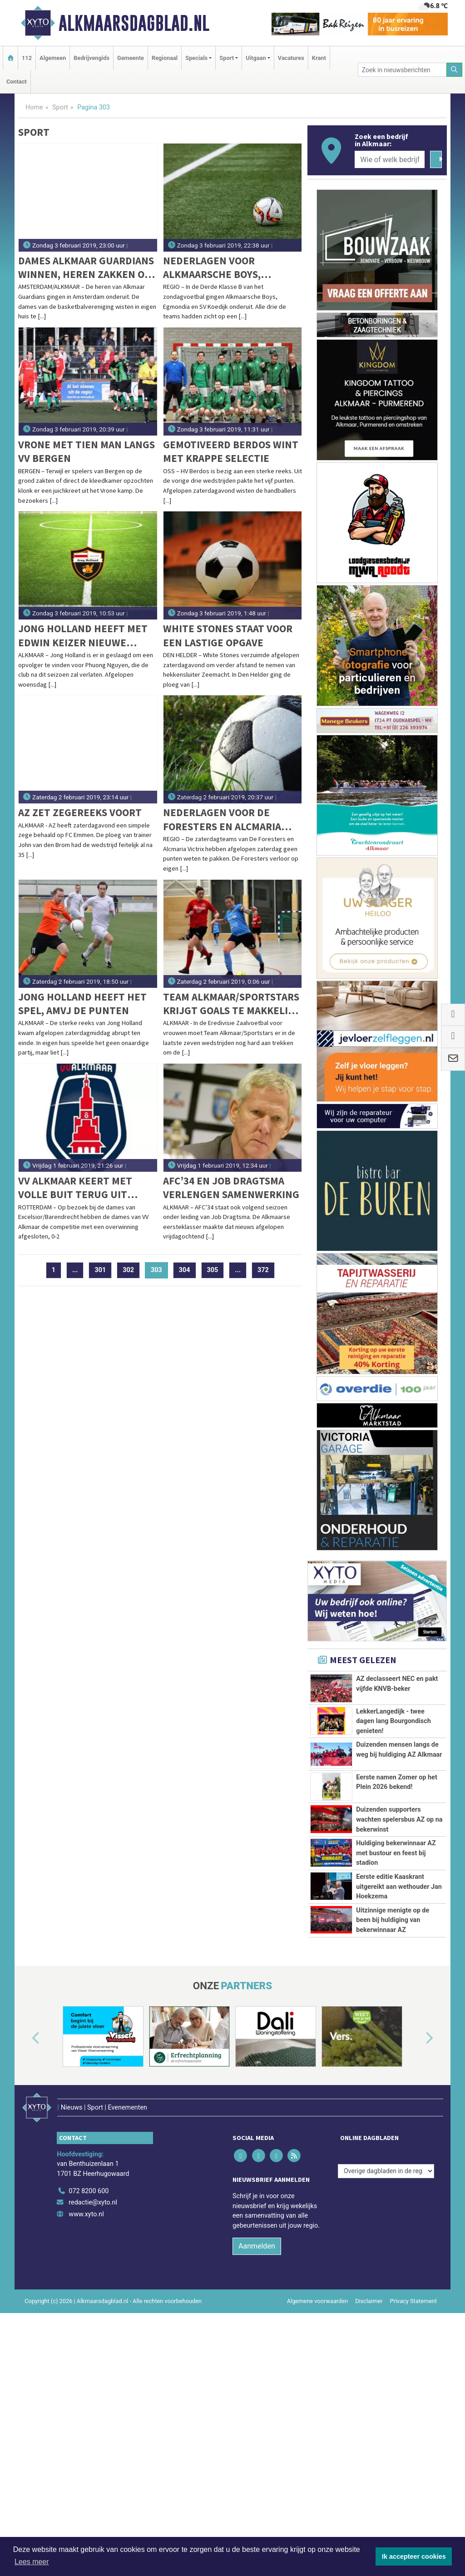 This screenshot has height=2576, width=465. I want to click on LekkerLangedijk - twee dagen lang Bourgondisch genieten!, so click(393, 1721).